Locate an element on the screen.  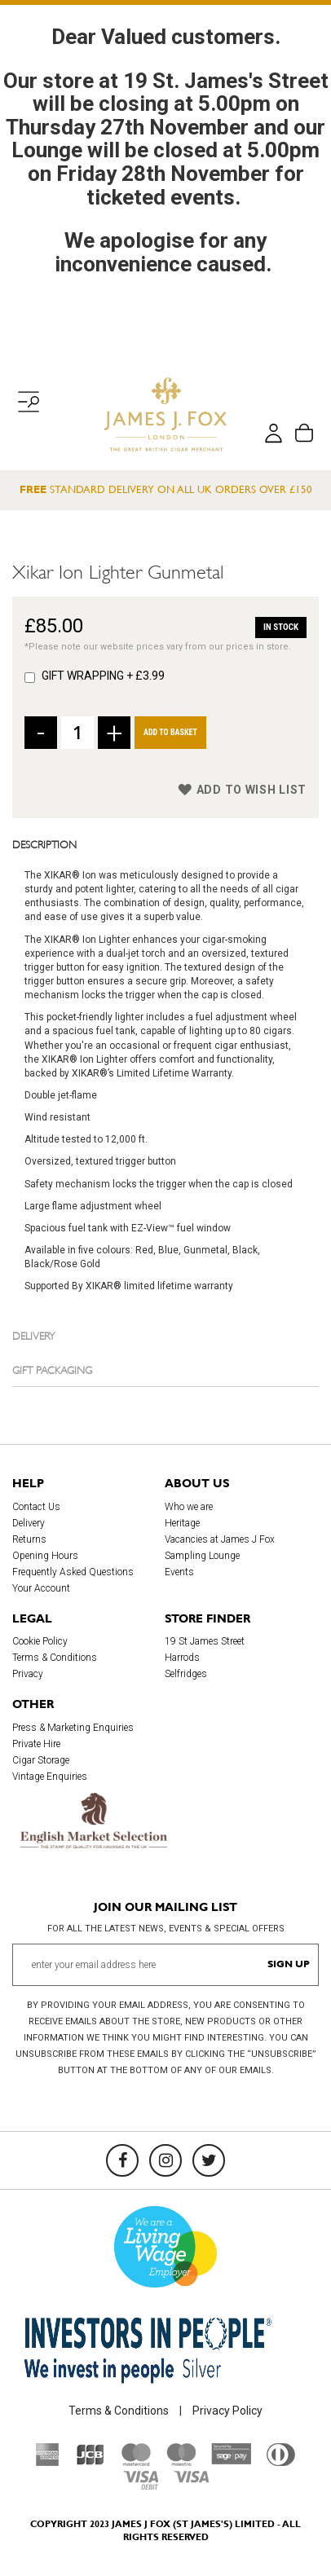
[Instagram] is located at coordinates (165, 2160).